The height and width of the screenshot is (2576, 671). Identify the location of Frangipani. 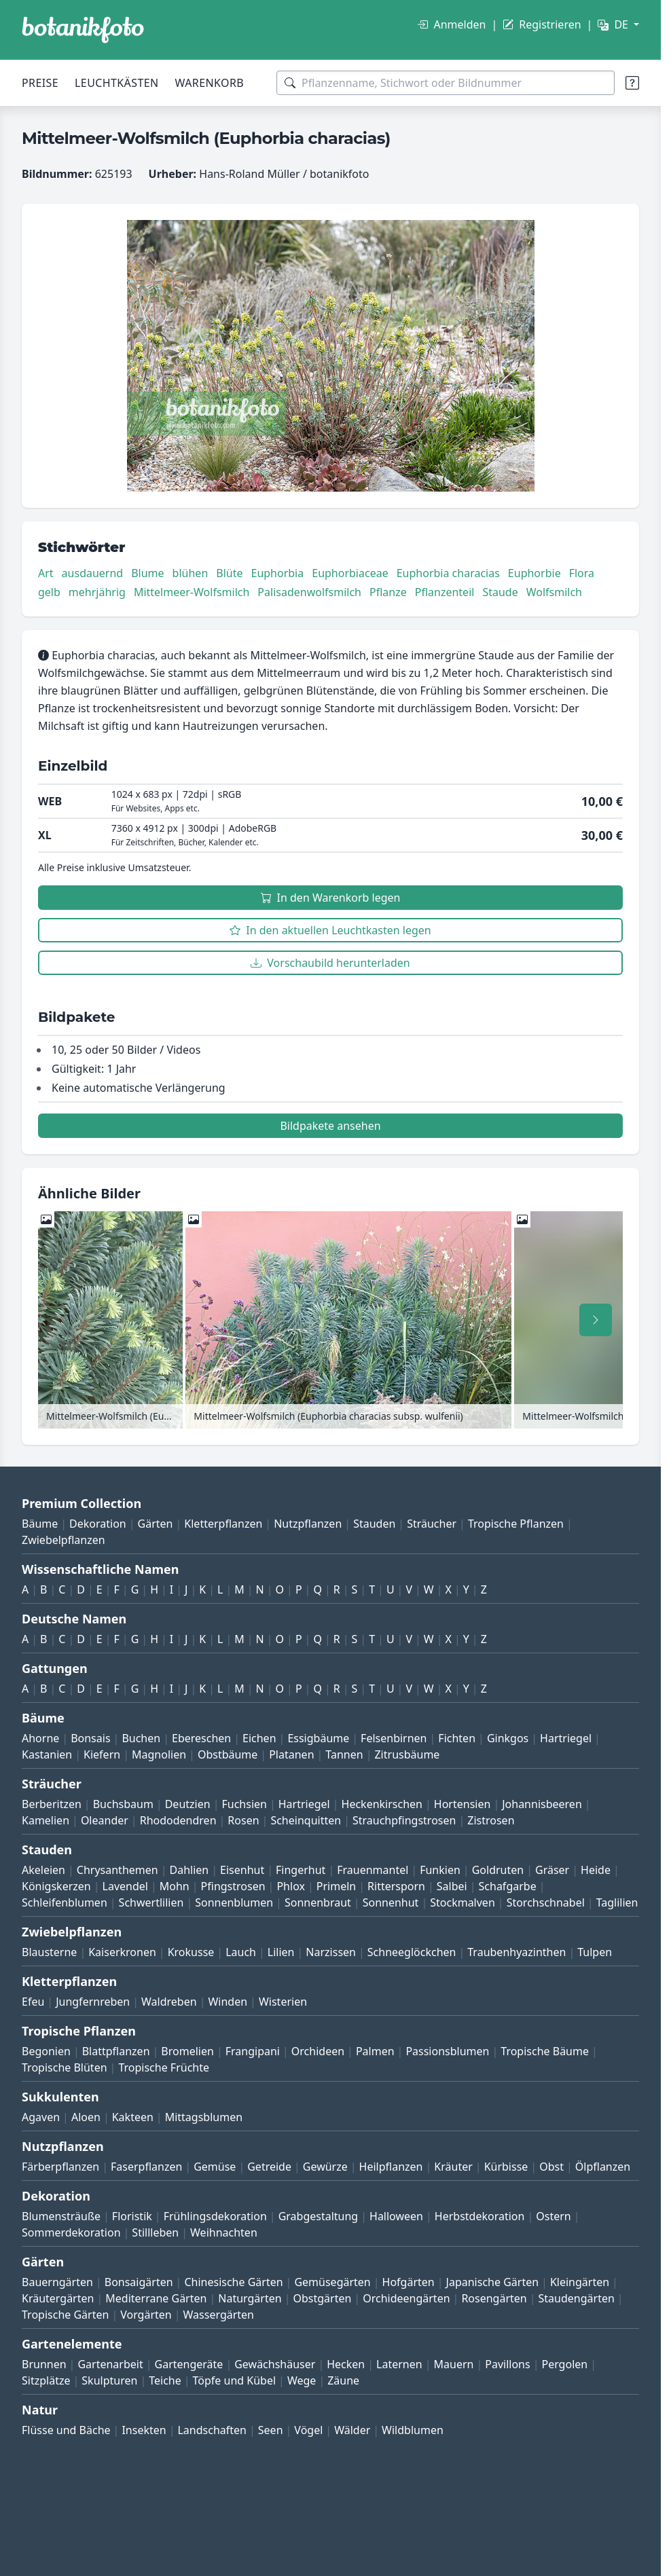
(252, 2051).